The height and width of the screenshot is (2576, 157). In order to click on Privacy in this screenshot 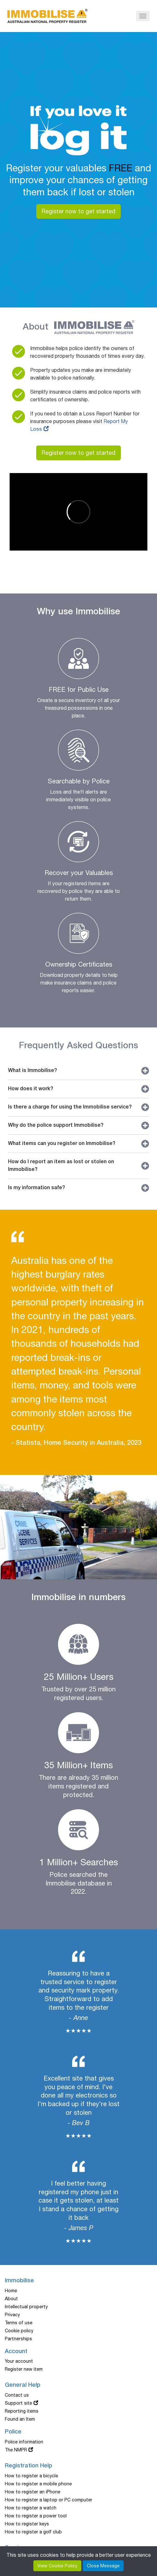, I will do `click(12, 2314)`.